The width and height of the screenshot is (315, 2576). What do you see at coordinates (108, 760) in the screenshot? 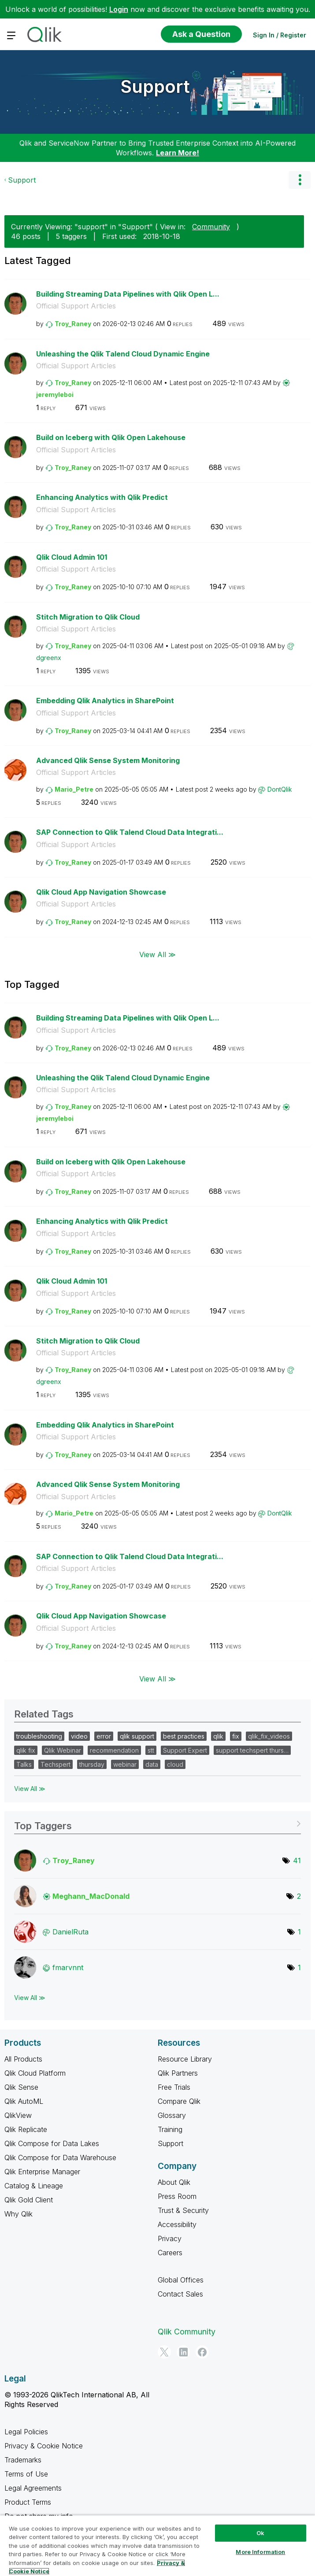
I see `Advanced Qlik Sense System Monitoring` at bounding box center [108, 760].